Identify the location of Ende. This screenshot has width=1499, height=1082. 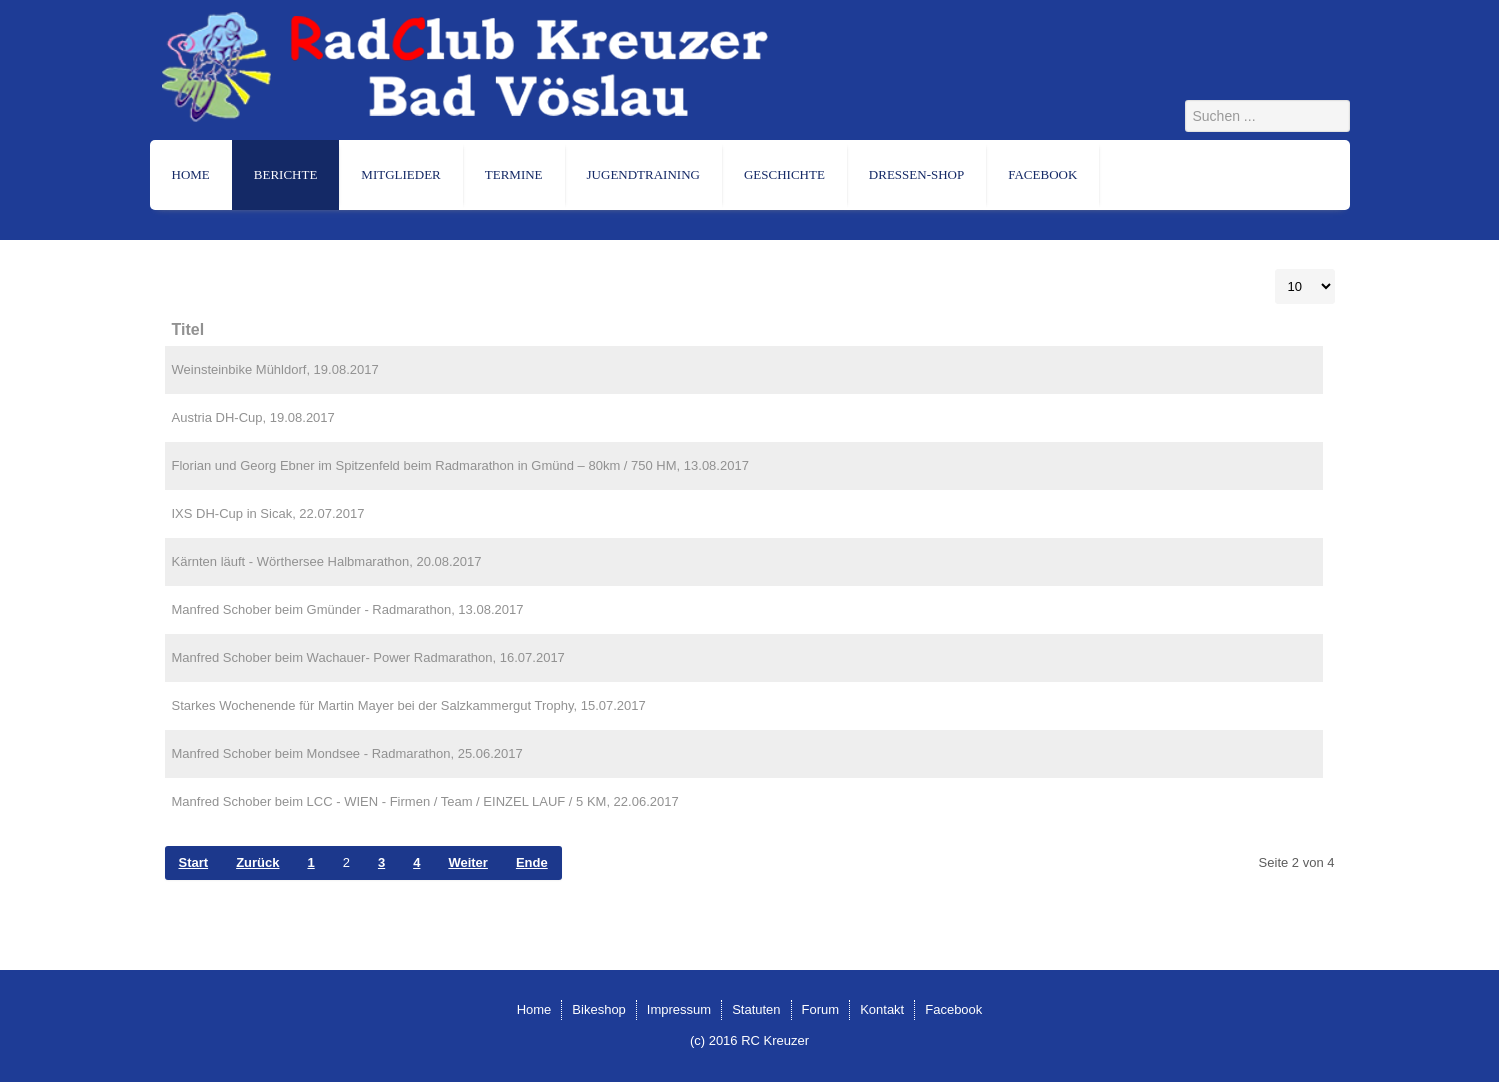
(532, 862).